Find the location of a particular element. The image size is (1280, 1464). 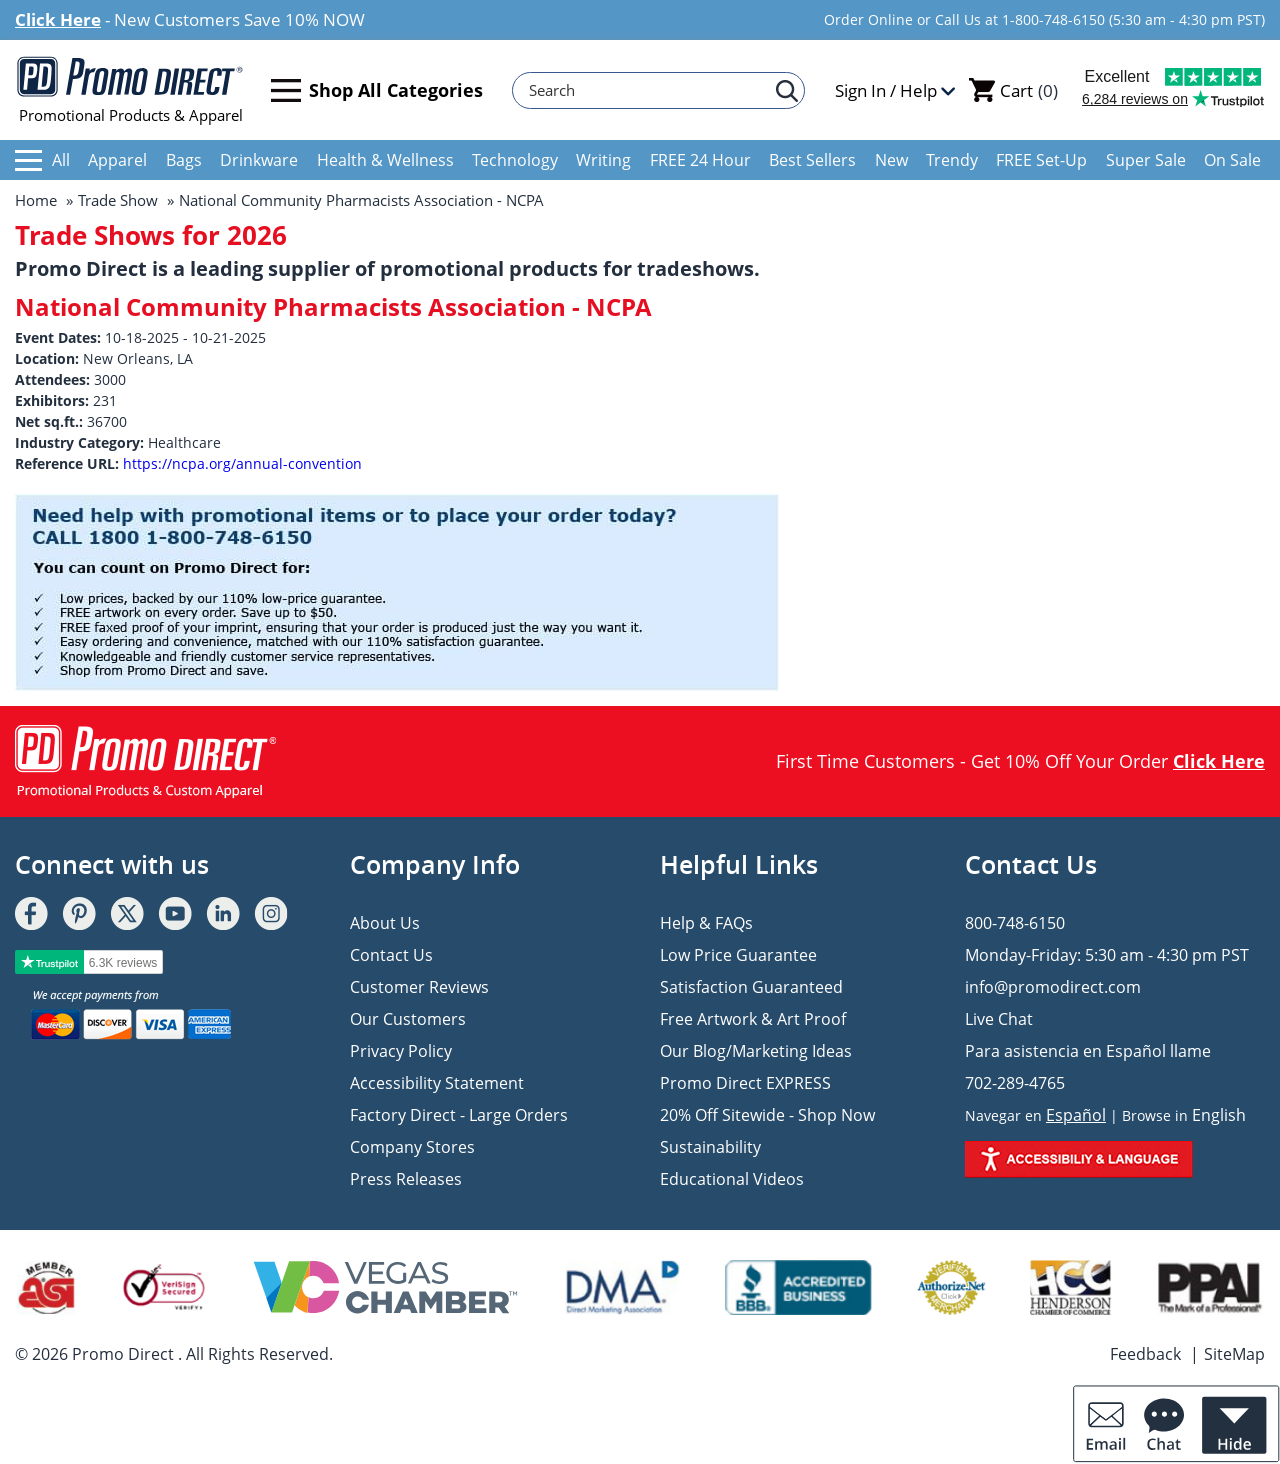

[Search] is located at coordinates (649, 90).